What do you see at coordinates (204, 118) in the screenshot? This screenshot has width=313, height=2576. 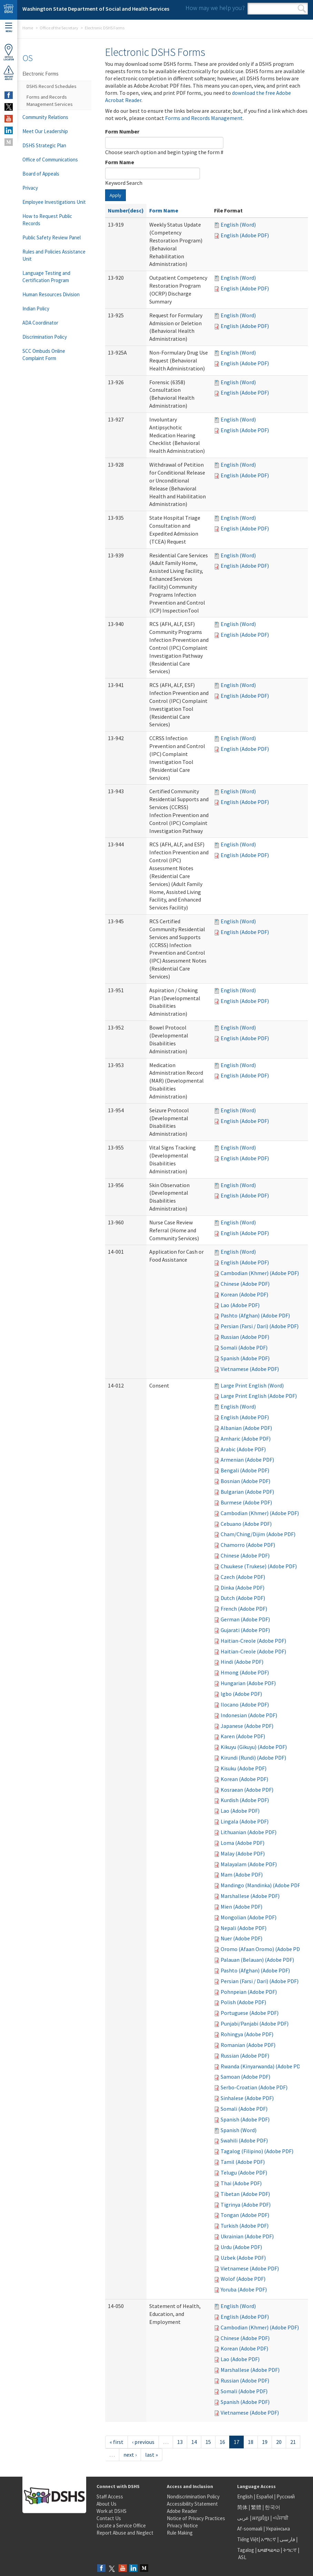 I see `Forms and Records Management` at bounding box center [204, 118].